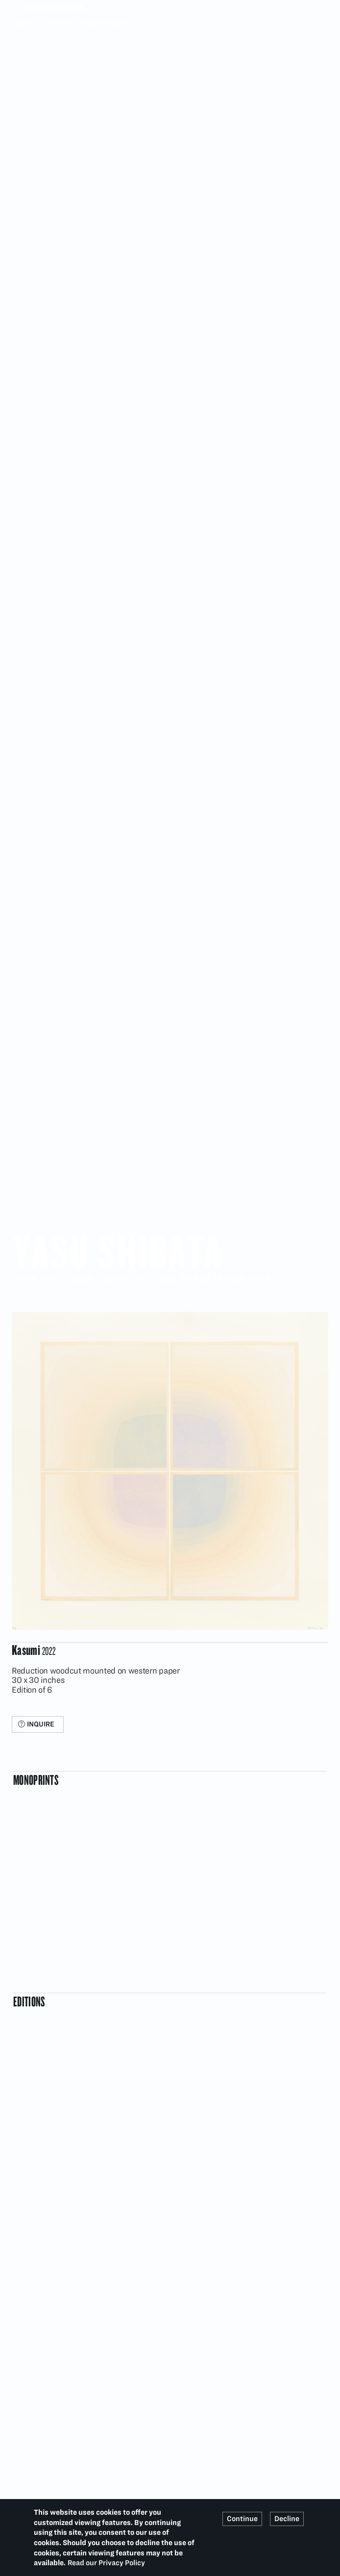 This screenshot has height=2576, width=340. What do you see at coordinates (106, 2563) in the screenshot?
I see `Read our Privacy Policy` at bounding box center [106, 2563].